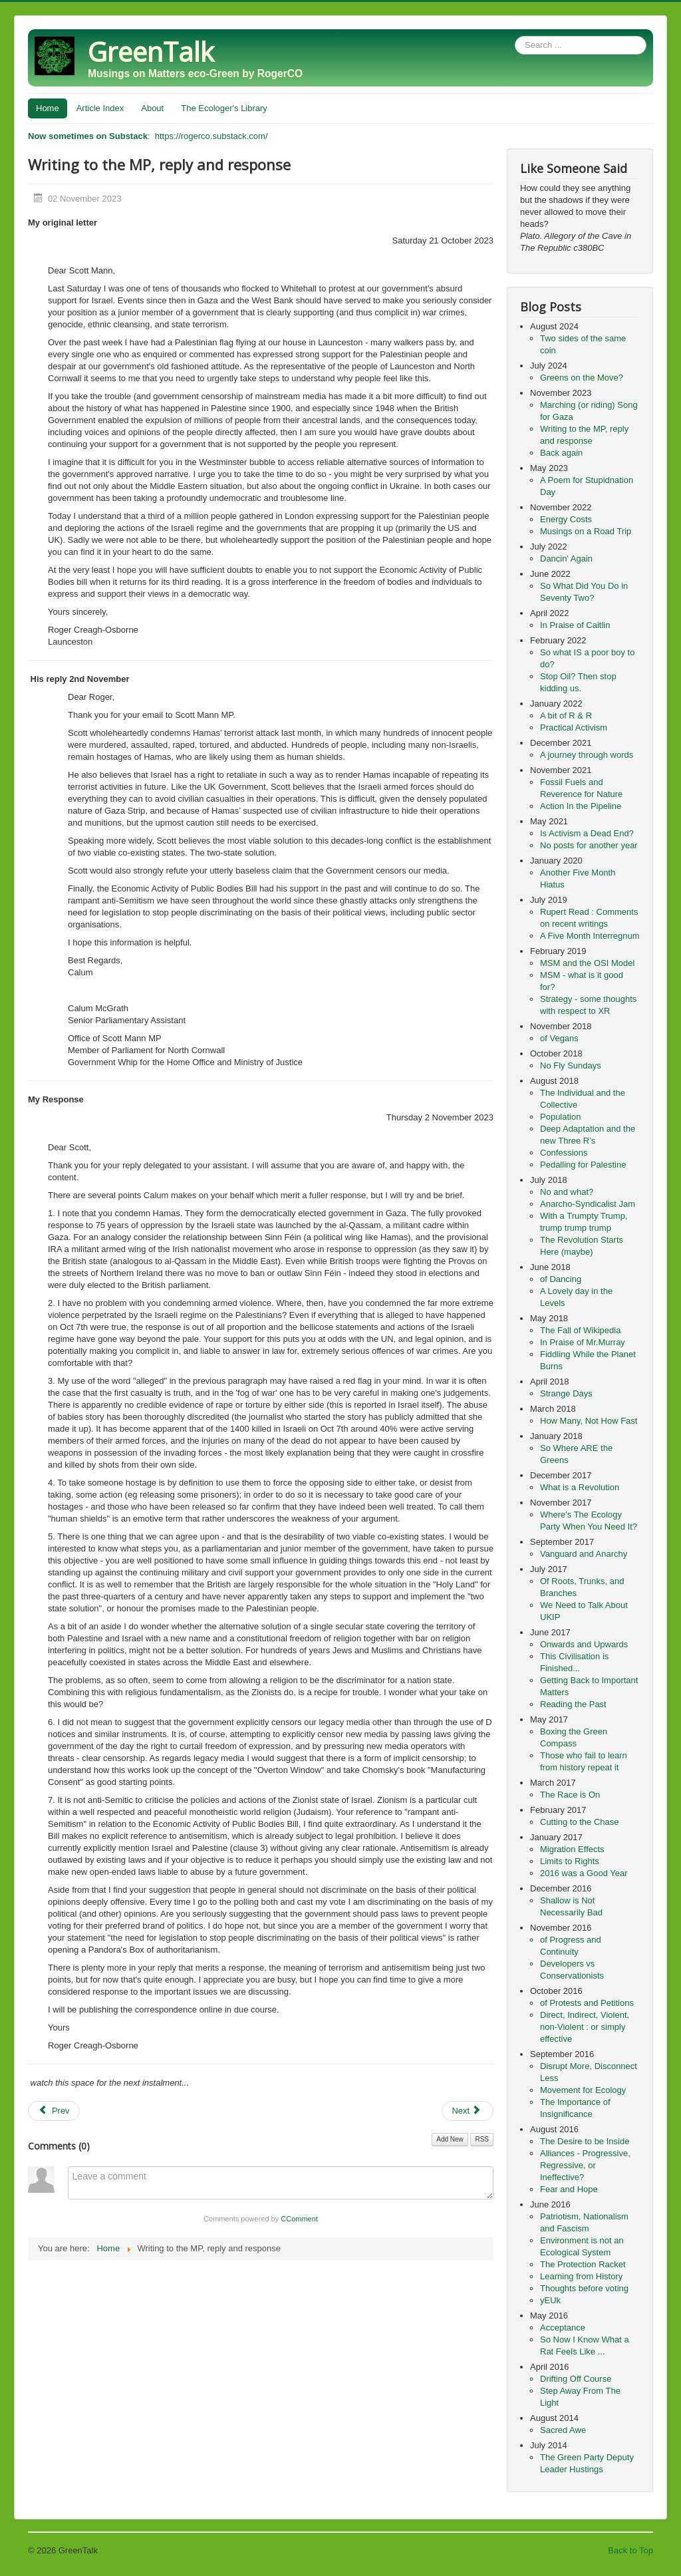  I want to click on MSM and the OSI Model, so click(587, 963).